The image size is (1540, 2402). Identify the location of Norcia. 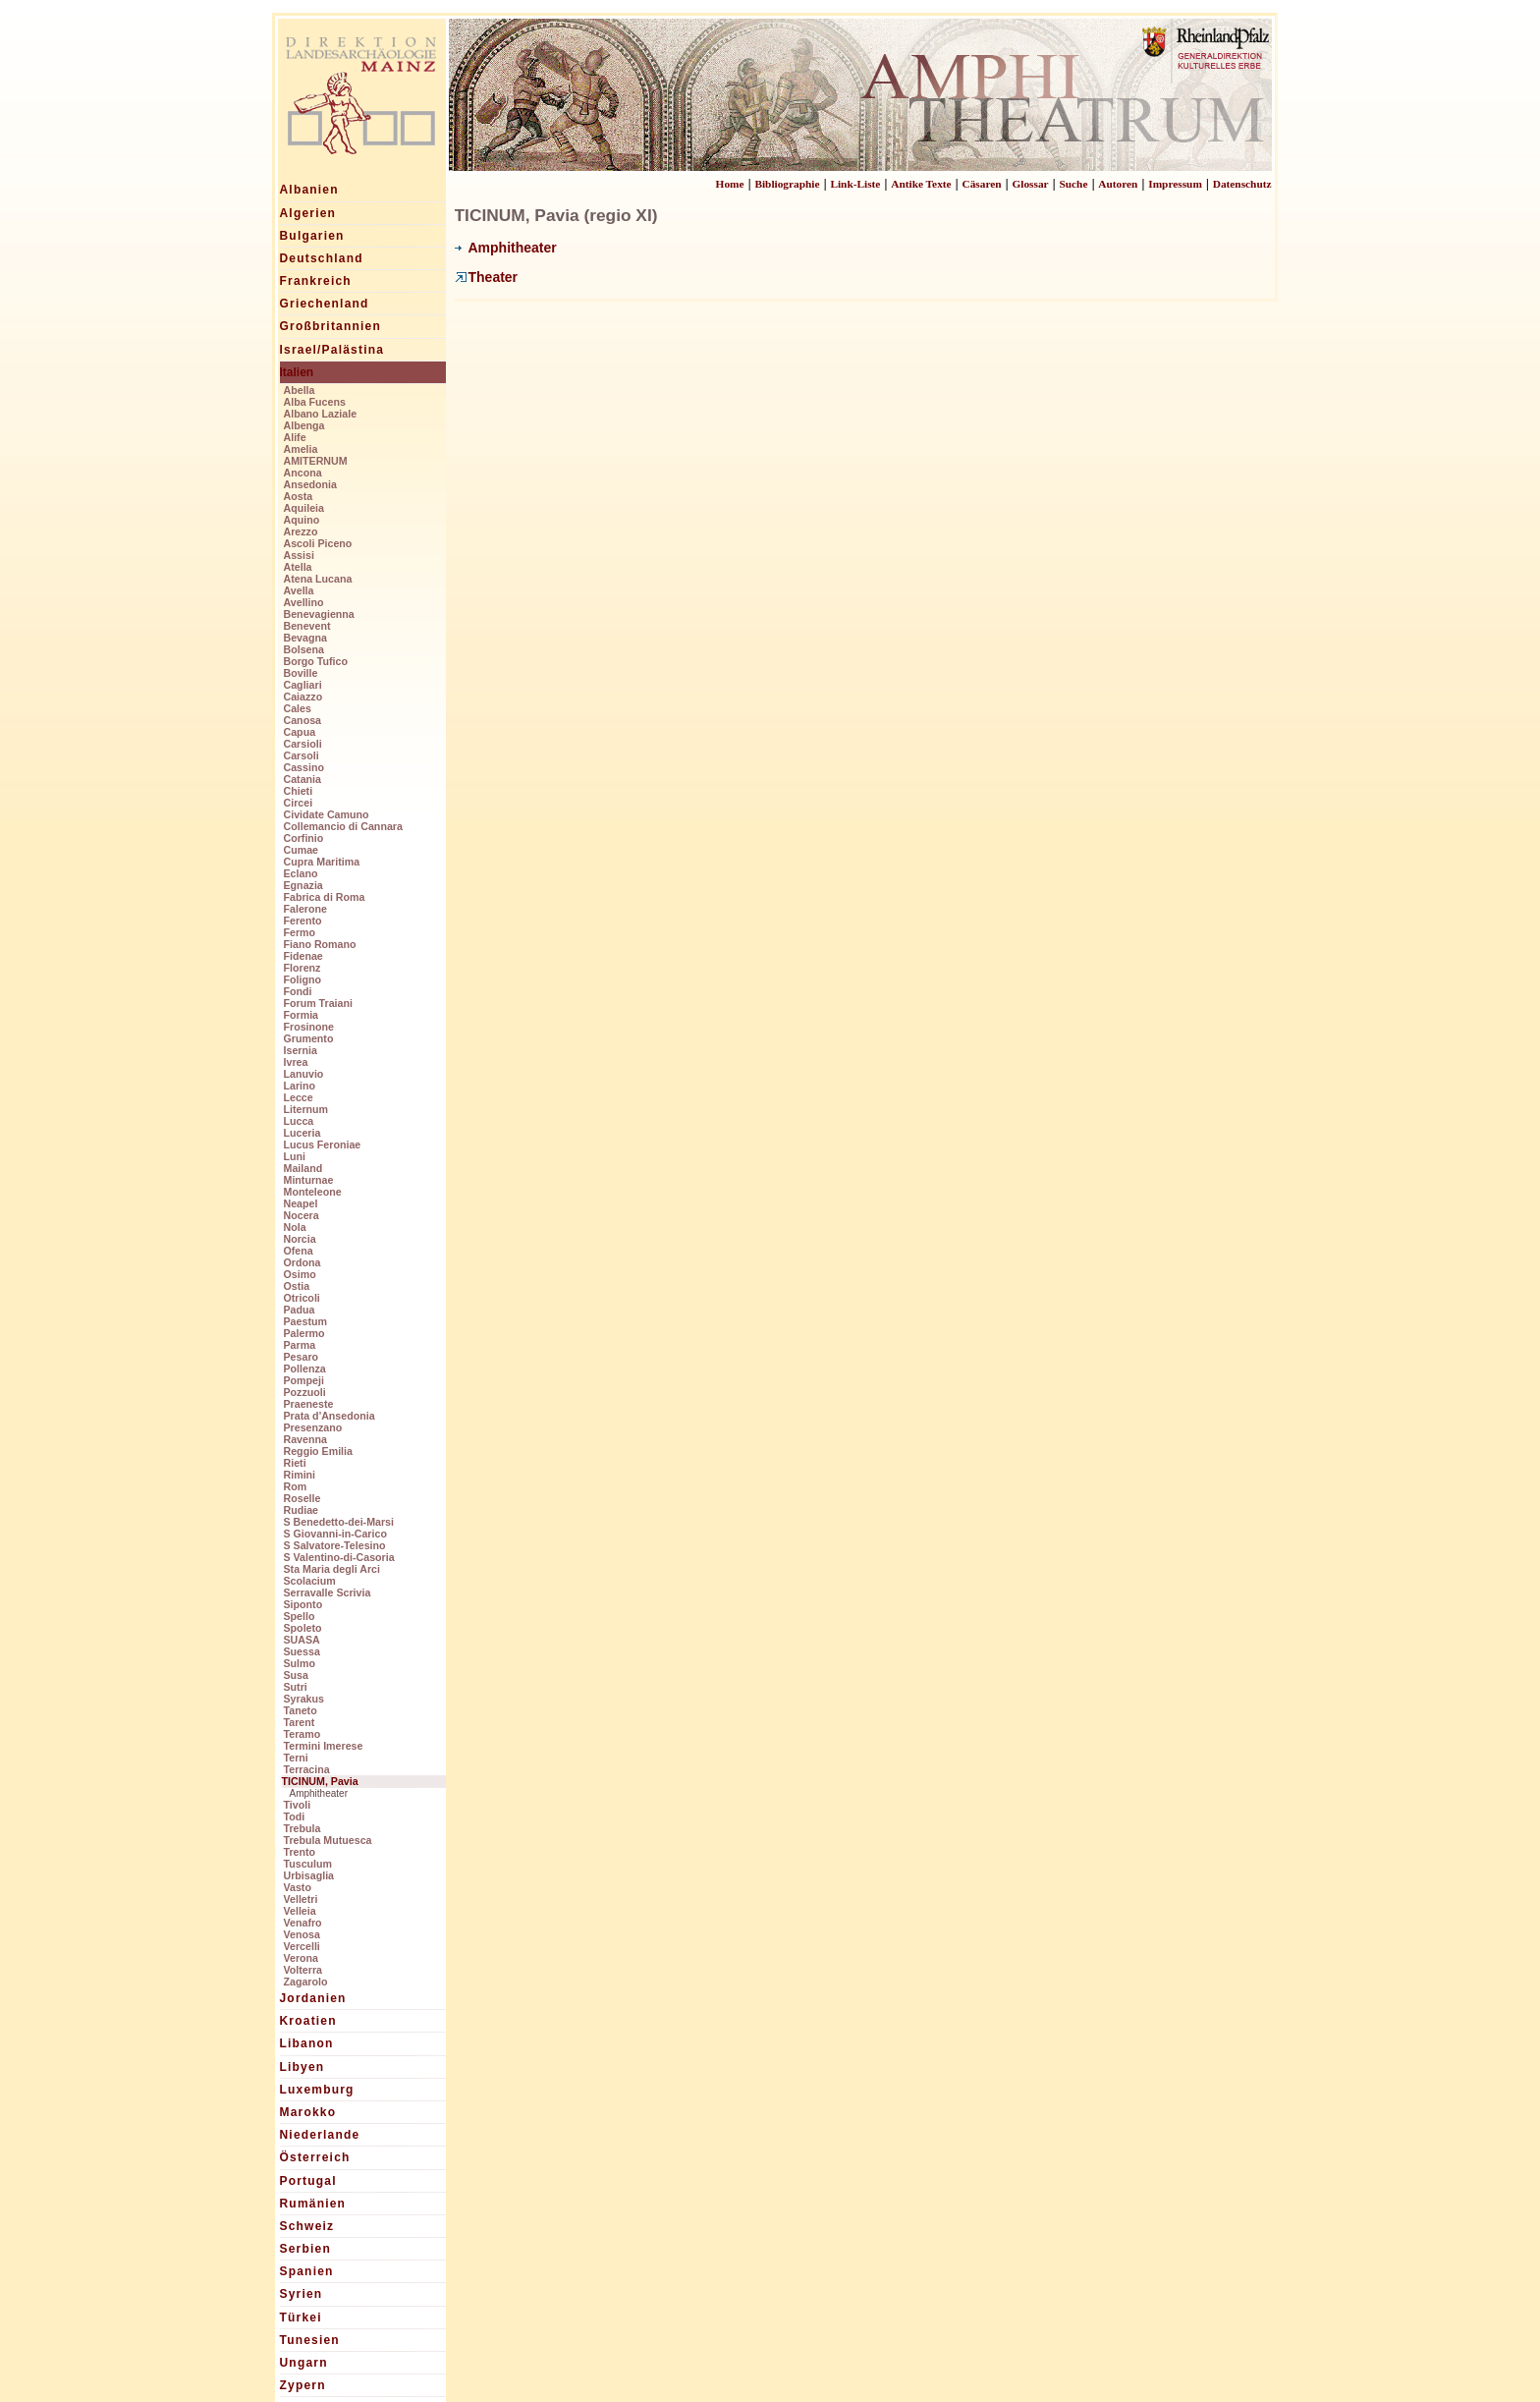
(300, 1239).